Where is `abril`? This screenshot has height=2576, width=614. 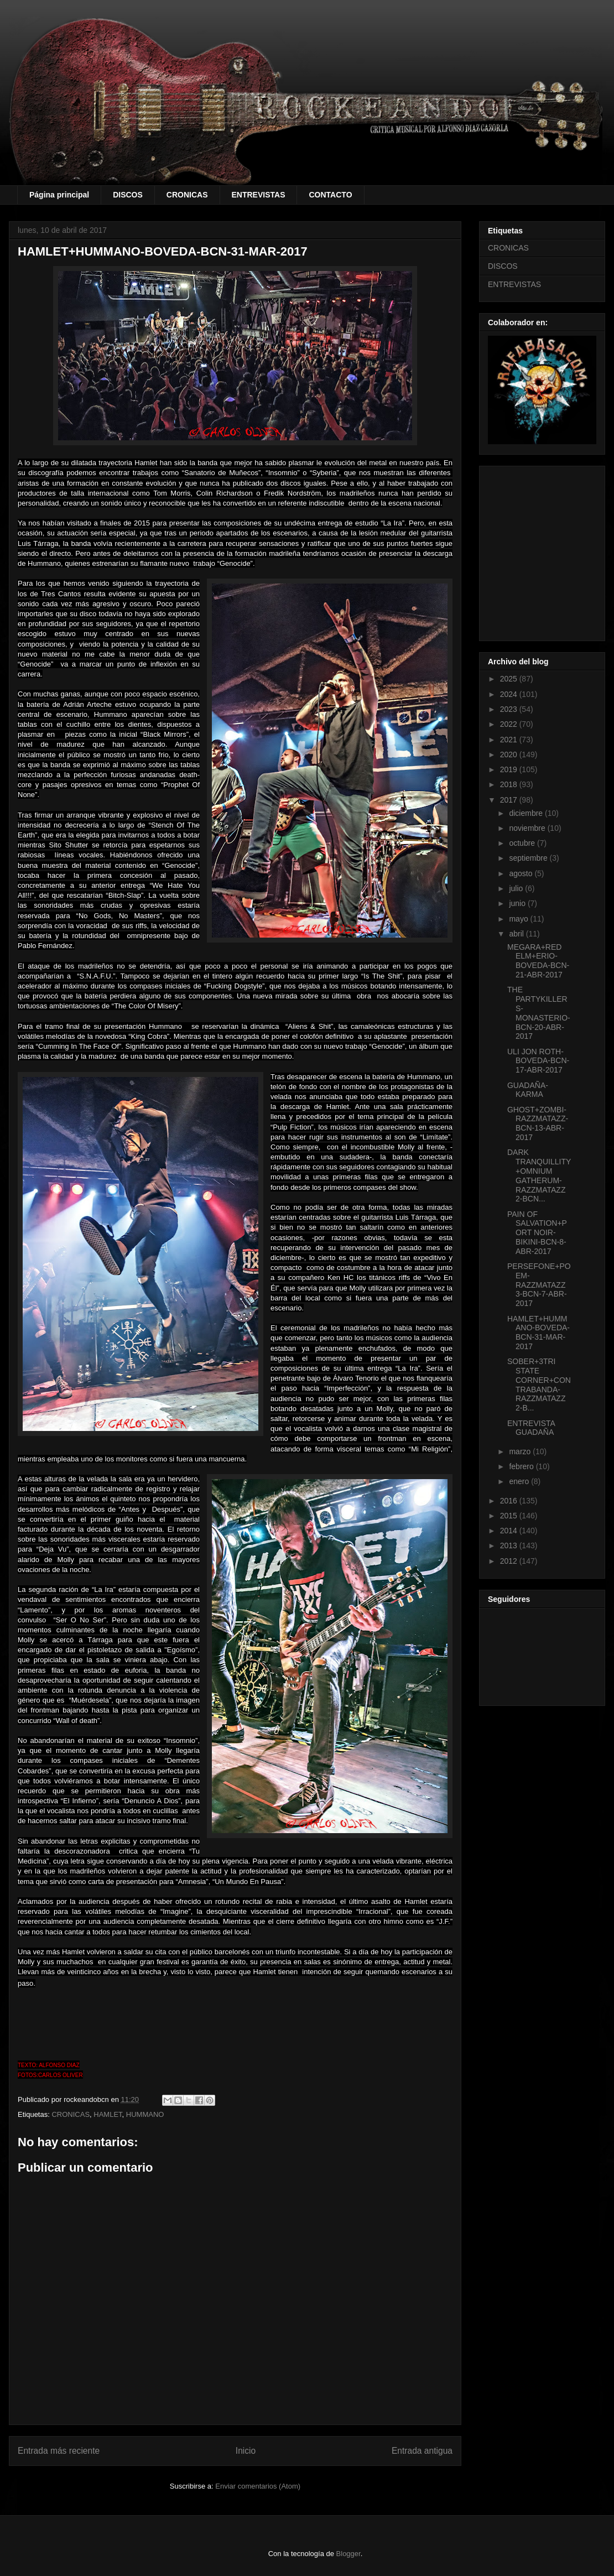 abril is located at coordinates (517, 933).